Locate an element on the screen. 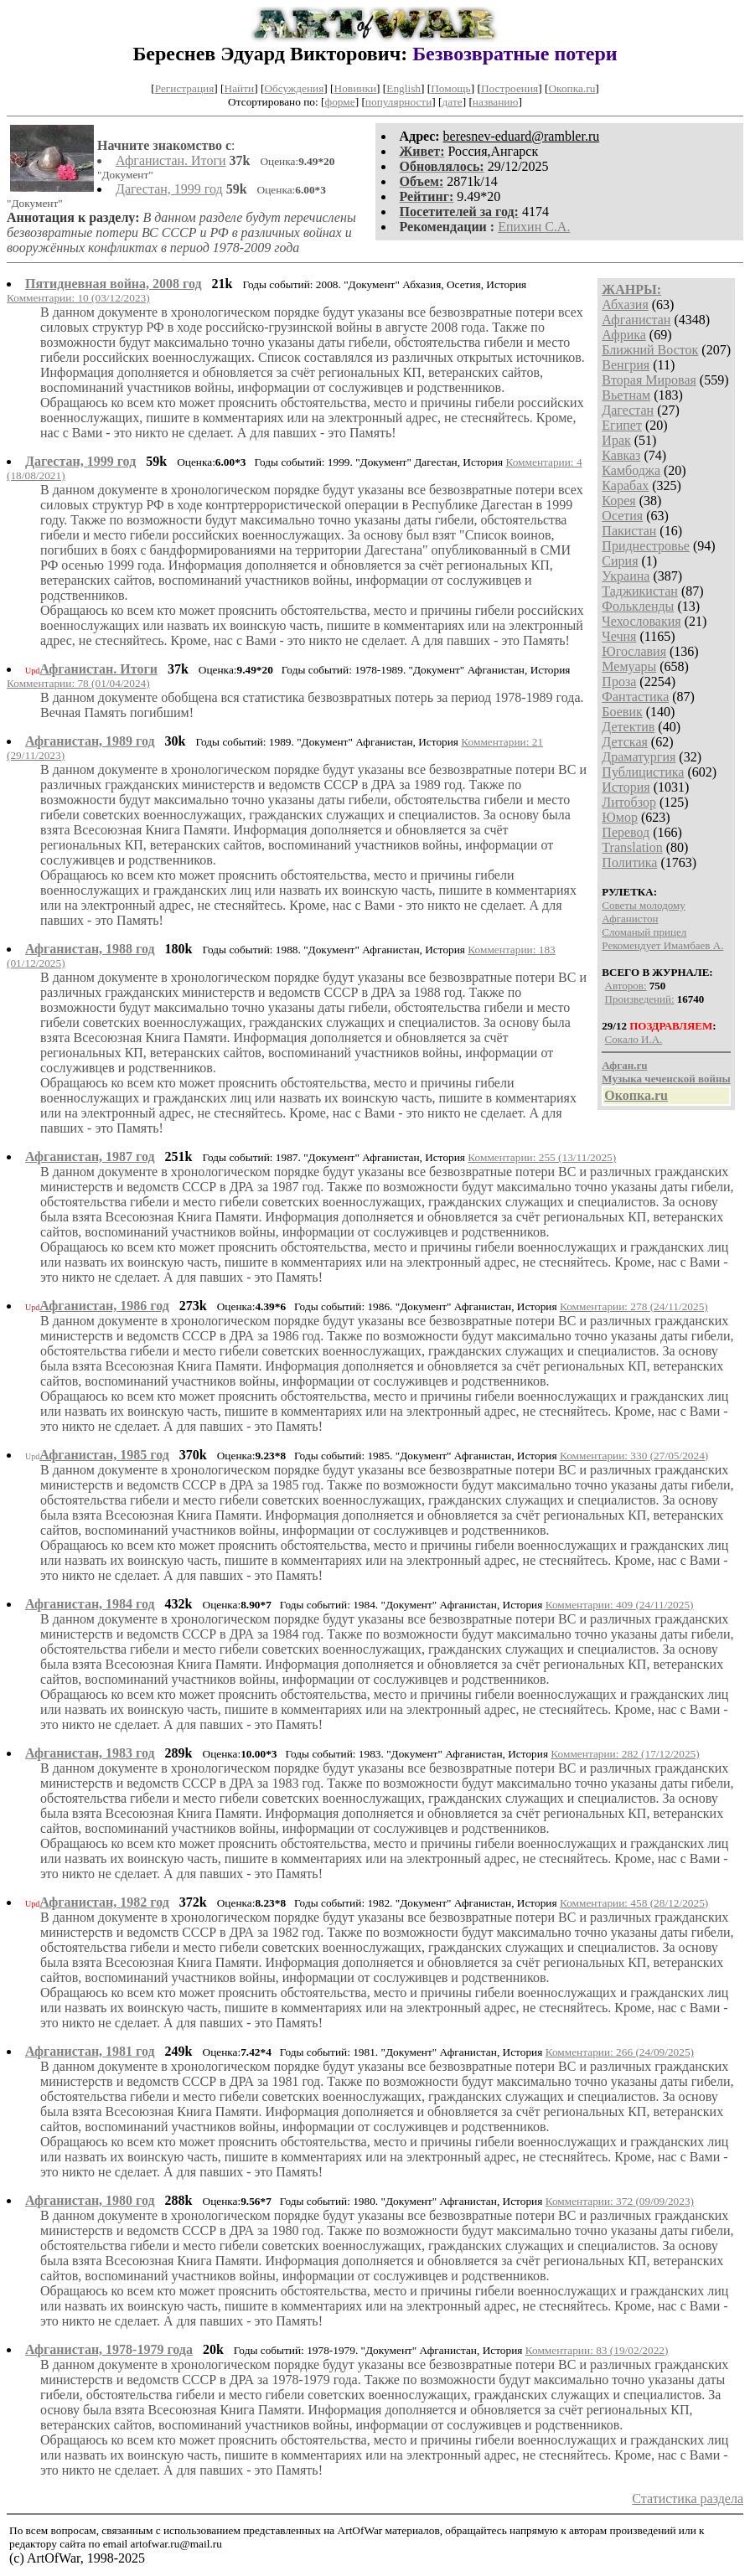 This screenshot has width=750, height=2576. Епихин С.А. is located at coordinates (534, 226).